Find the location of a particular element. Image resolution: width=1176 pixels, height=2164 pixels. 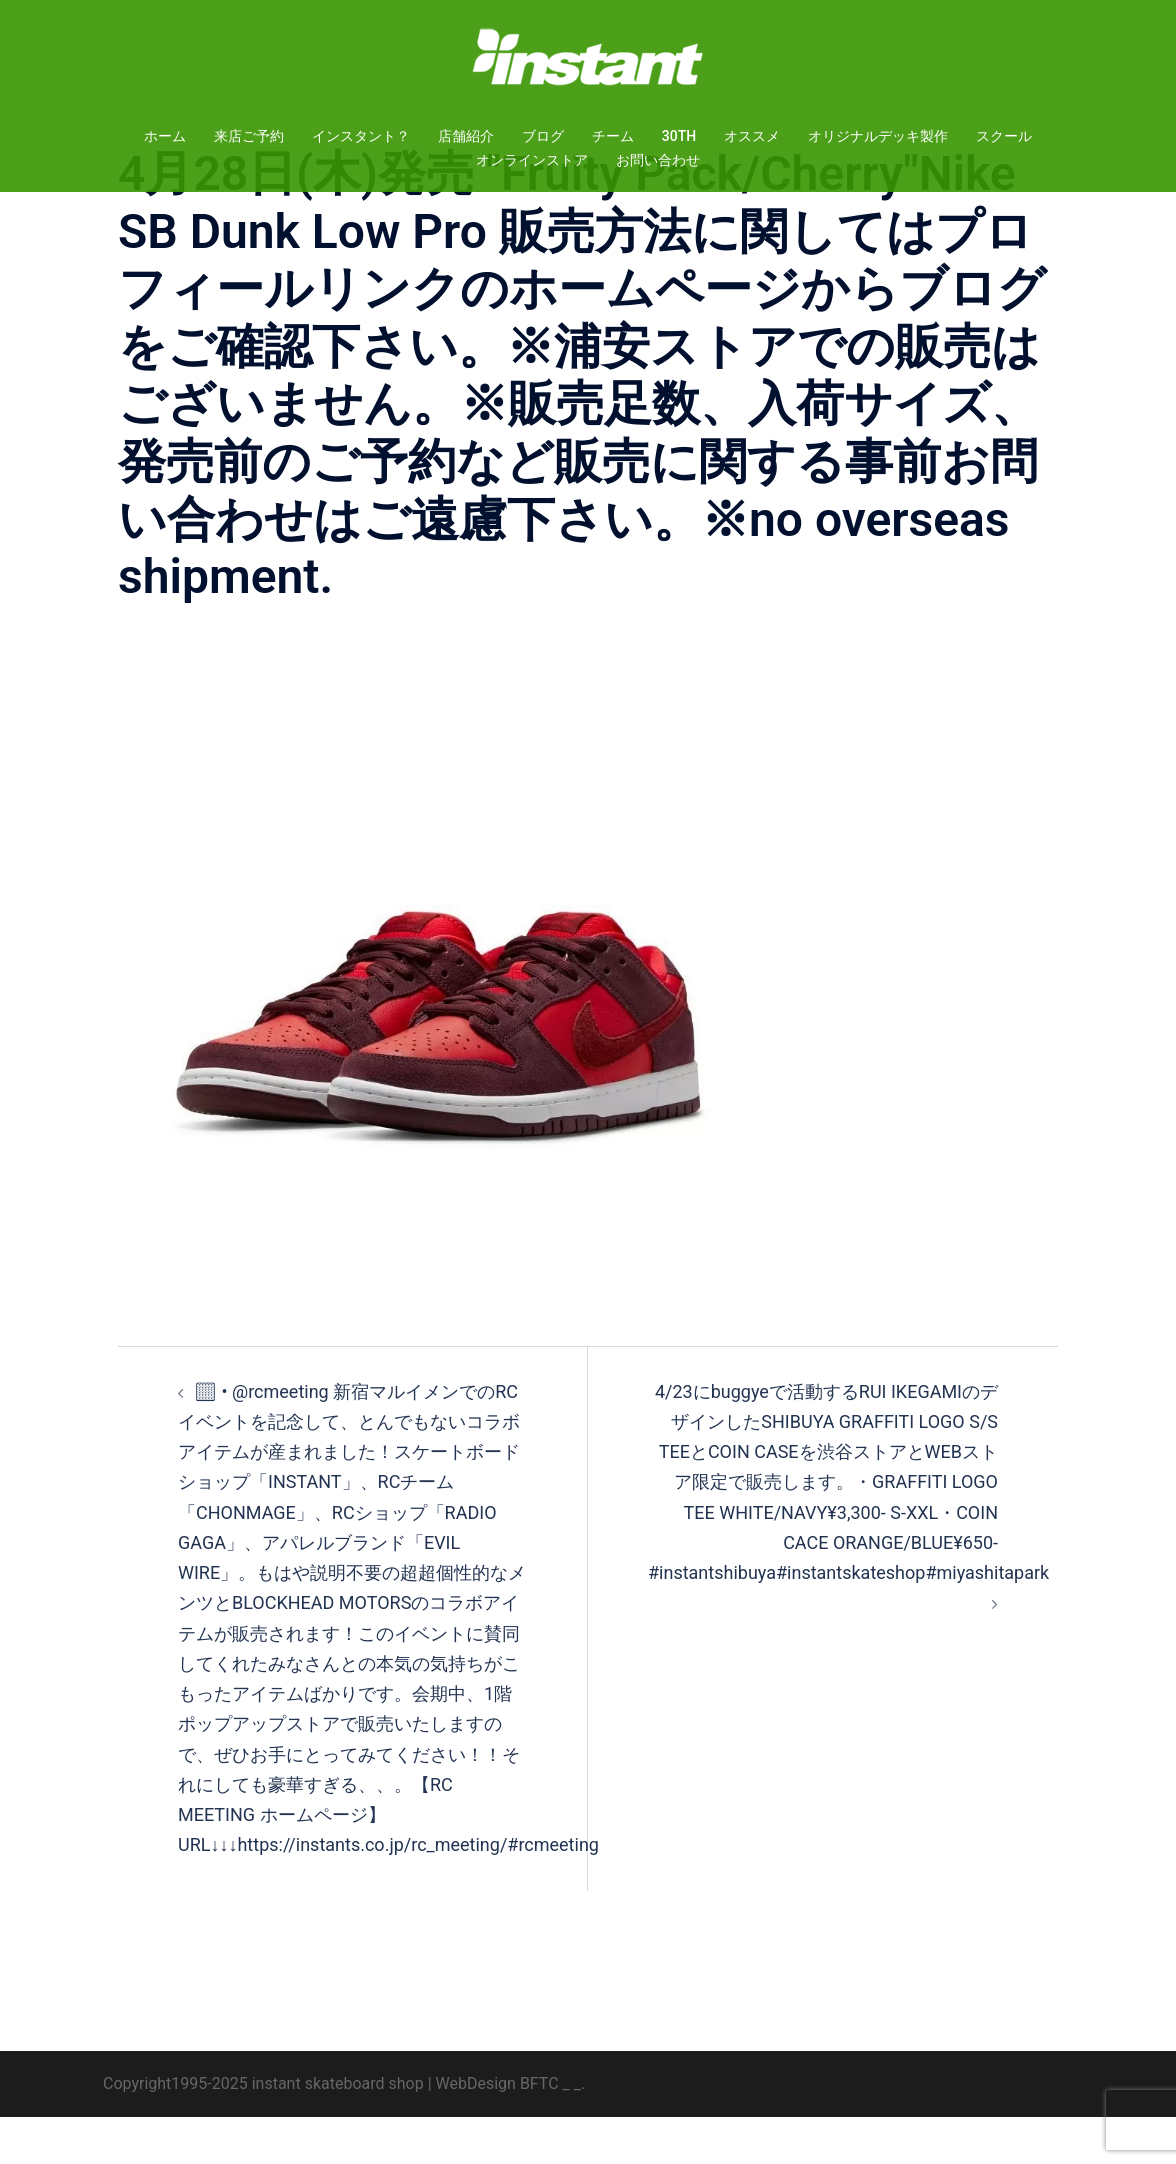

インスタント？ is located at coordinates (361, 136).